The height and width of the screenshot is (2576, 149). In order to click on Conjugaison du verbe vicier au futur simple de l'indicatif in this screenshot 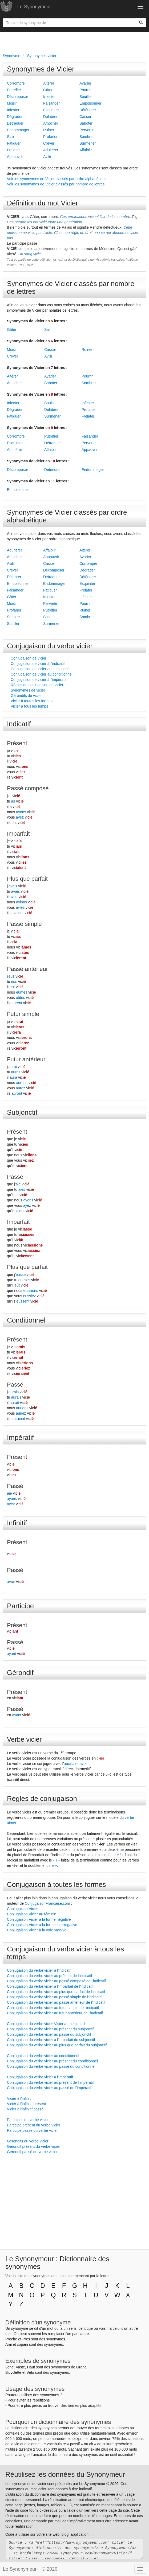, I will do `click(53, 2008)`.